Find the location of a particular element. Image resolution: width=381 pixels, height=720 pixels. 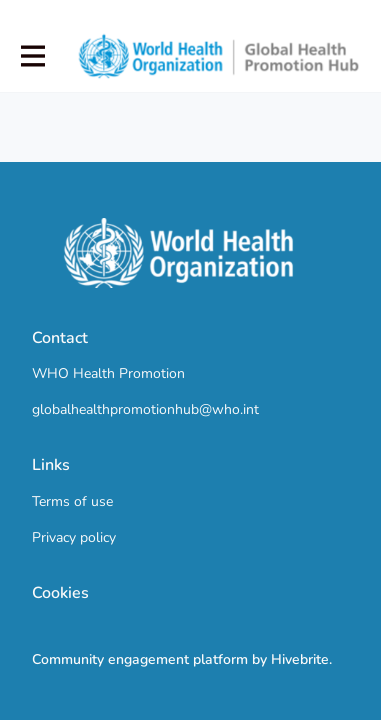

[Toggle main navigation] is located at coordinates (32, 56).